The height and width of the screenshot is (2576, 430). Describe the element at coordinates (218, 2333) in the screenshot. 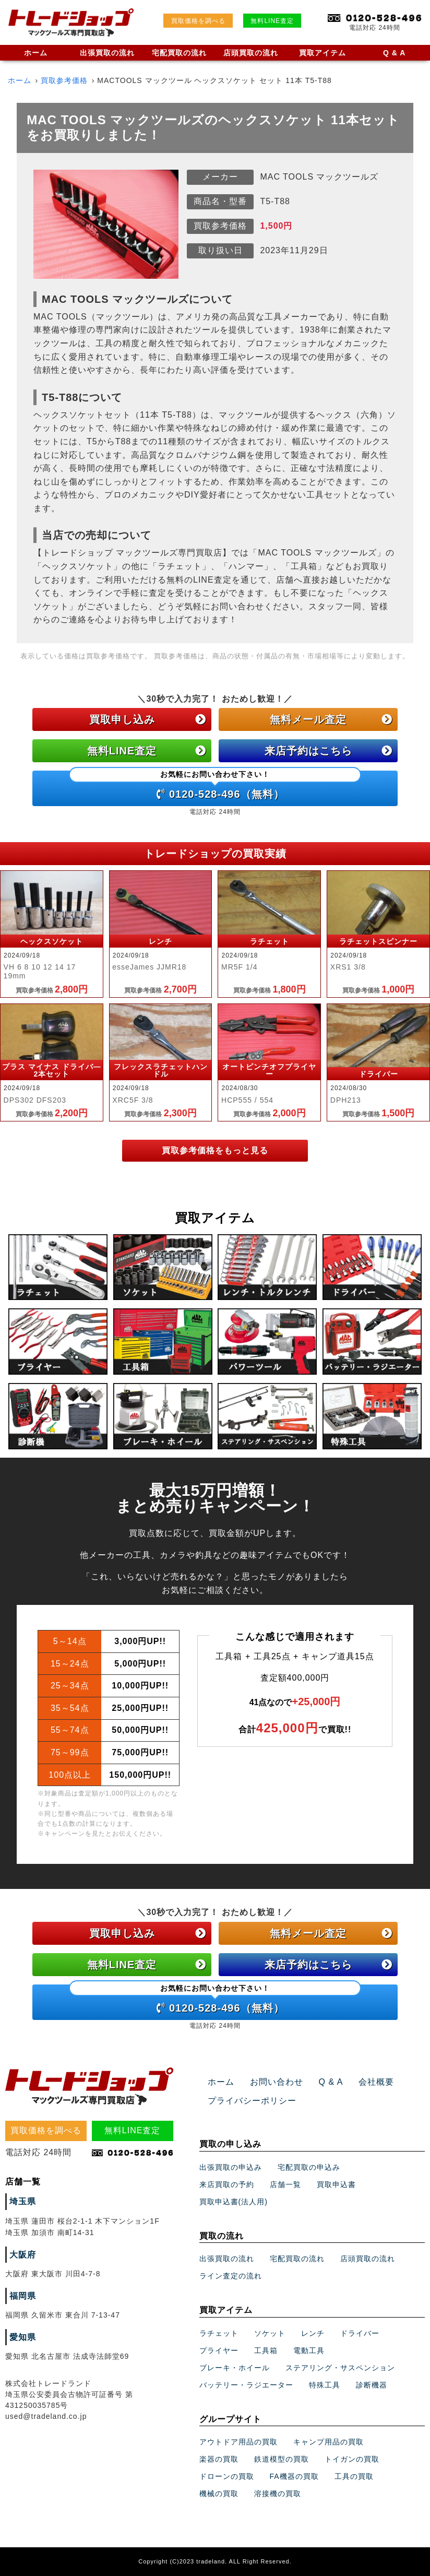

I see `ラチェット` at that location.